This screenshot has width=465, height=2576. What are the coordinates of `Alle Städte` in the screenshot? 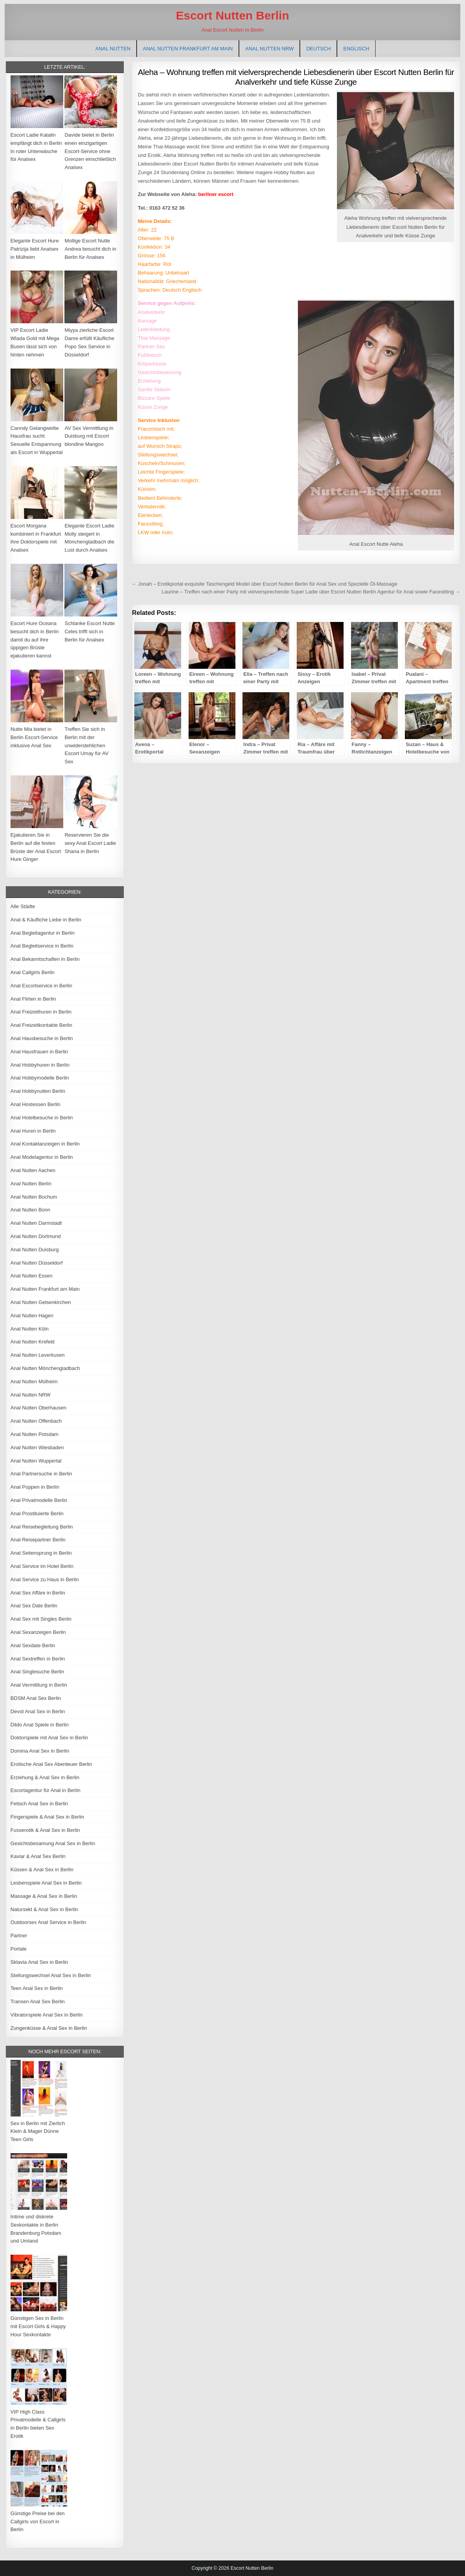 It's located at (23, 906).